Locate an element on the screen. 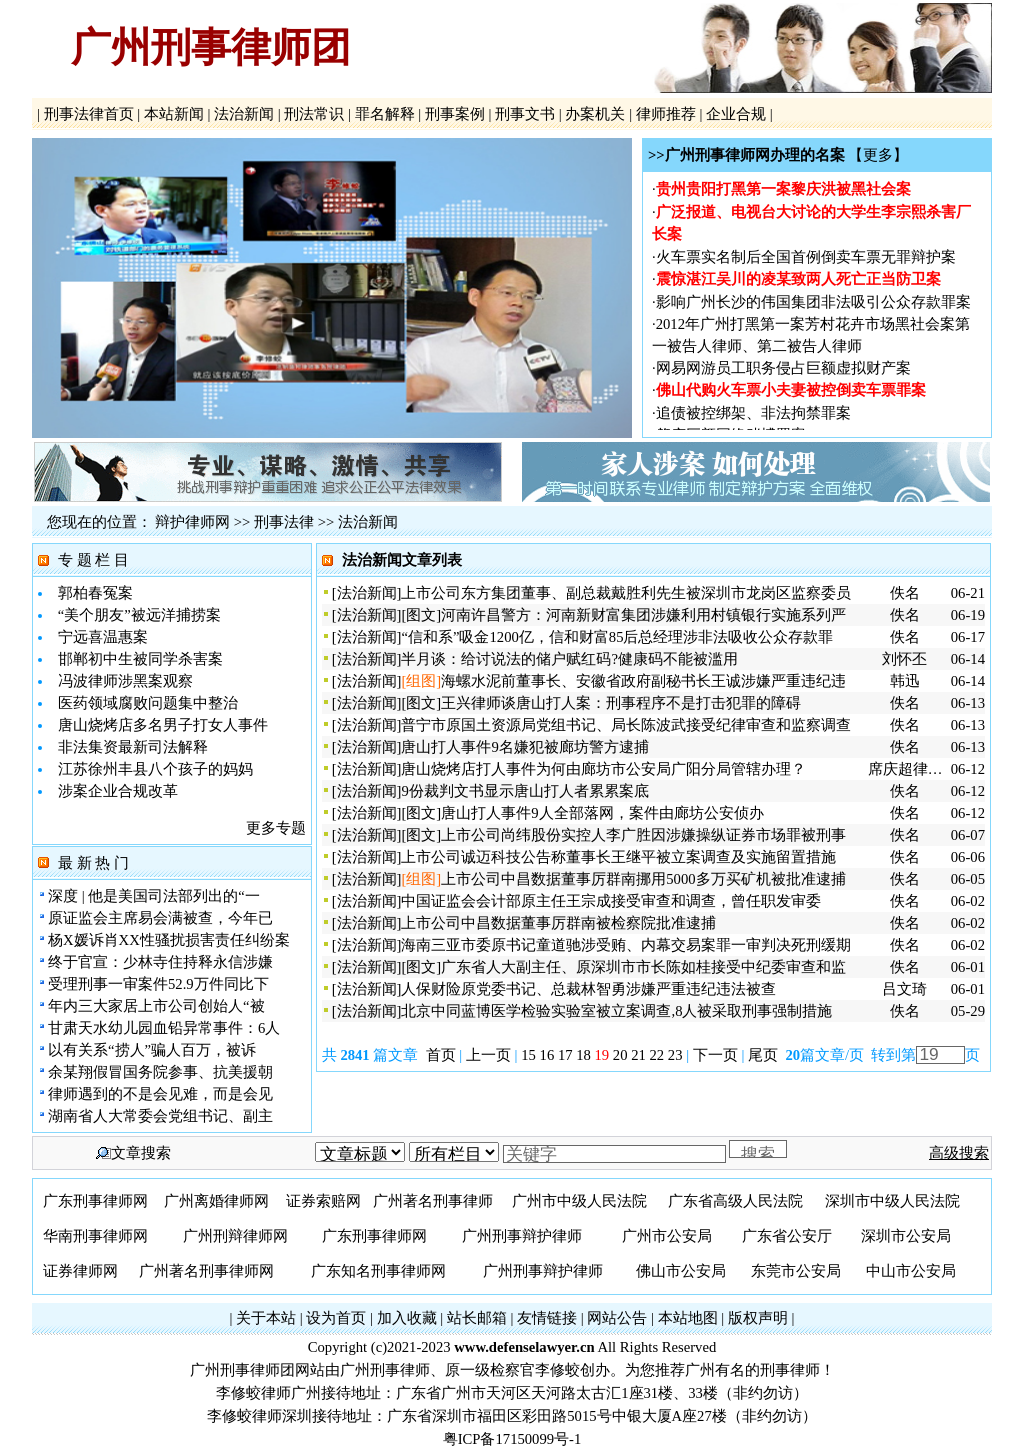 The height and width of the screenshot is (1451, 1024). 甘肃天水幼儿园血铅异常事件：6人 is located at coordinates (164, 1028).